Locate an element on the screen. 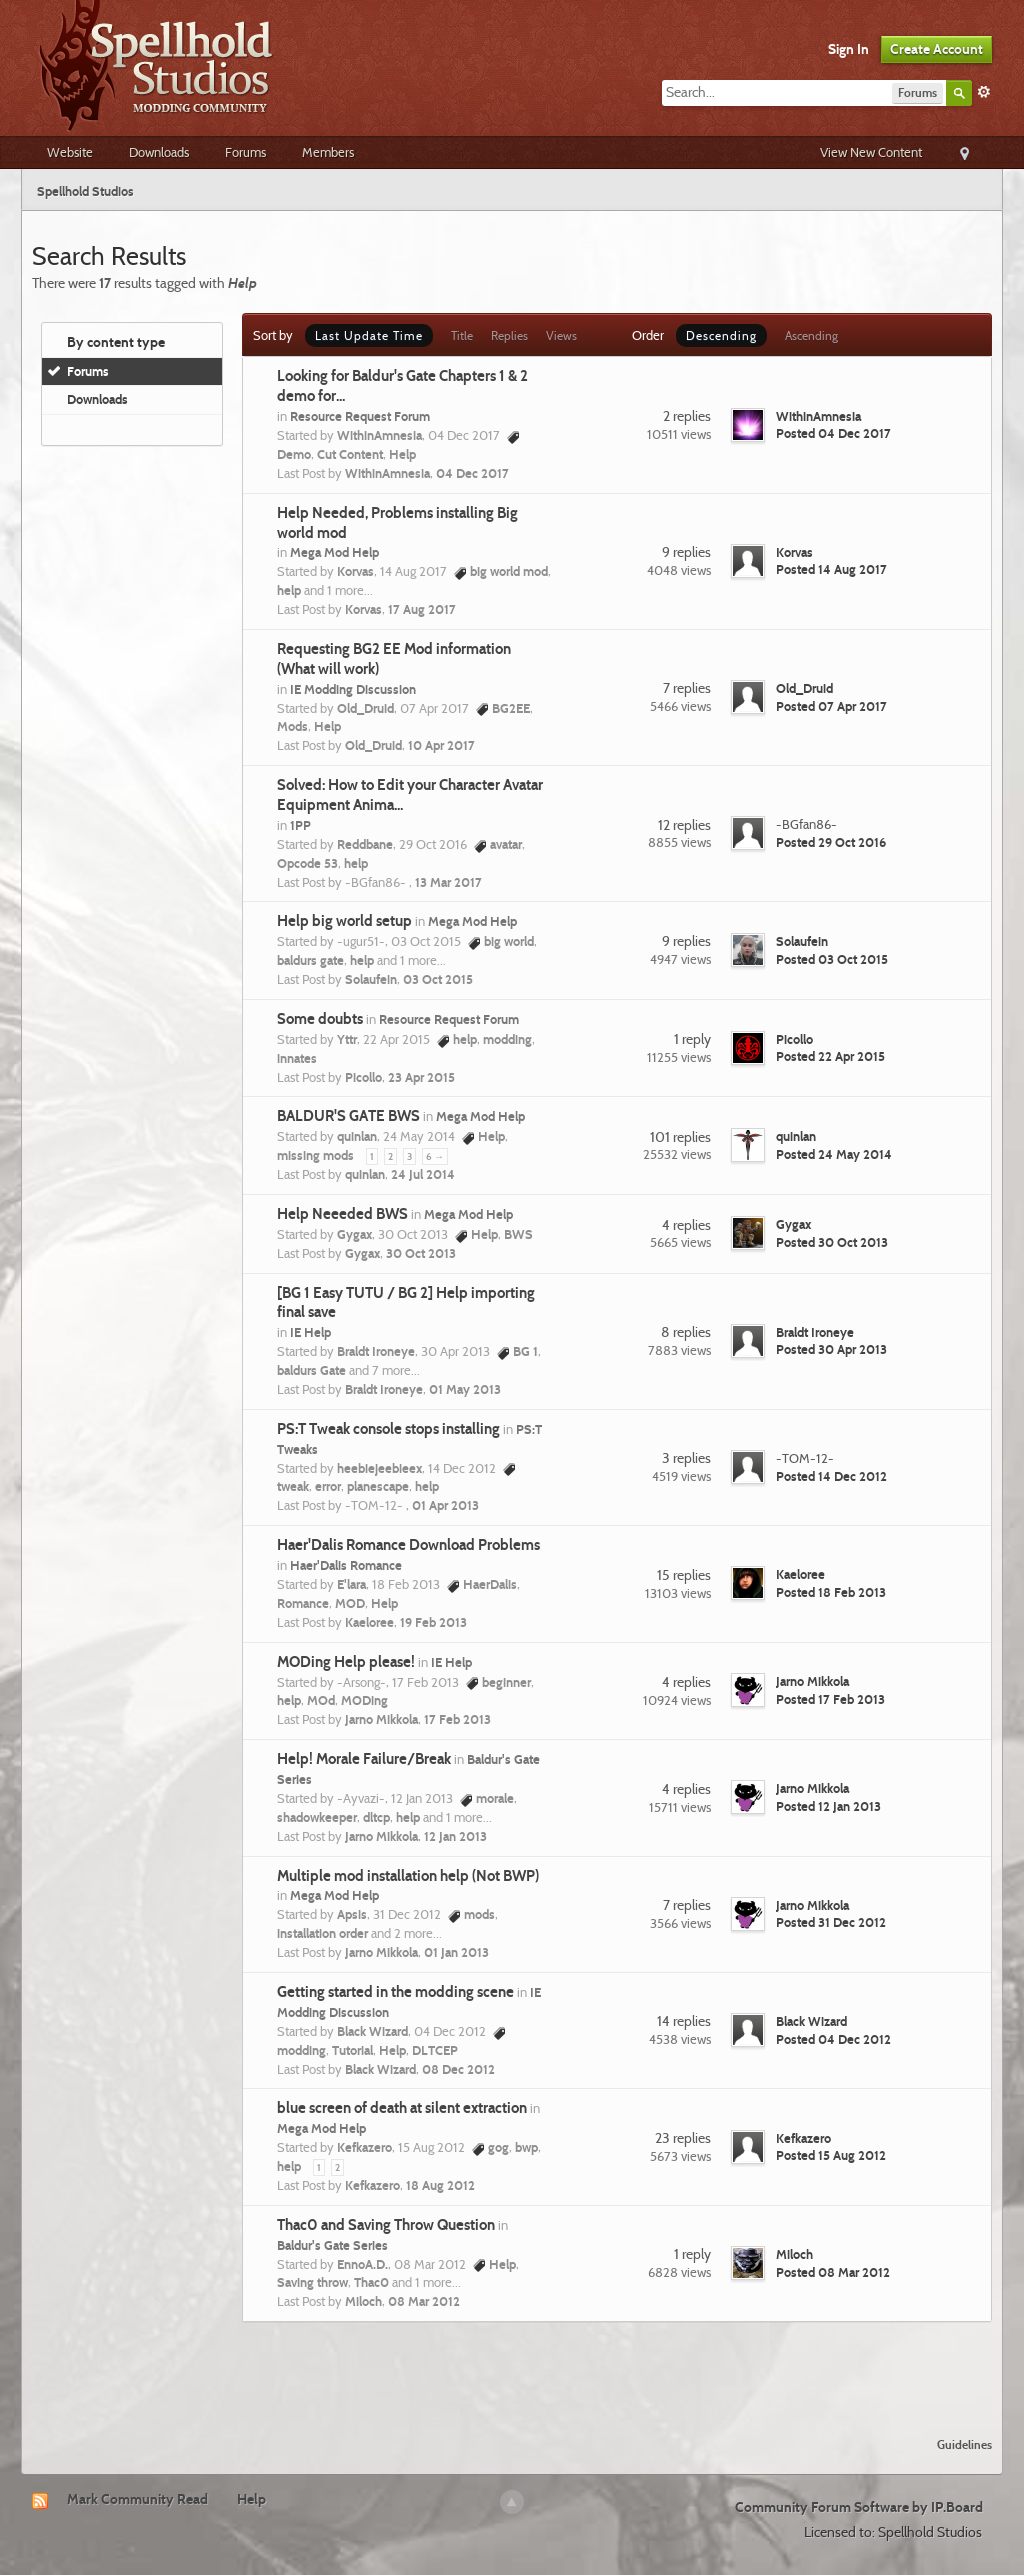  1PP is located at coordinates (300, 825).